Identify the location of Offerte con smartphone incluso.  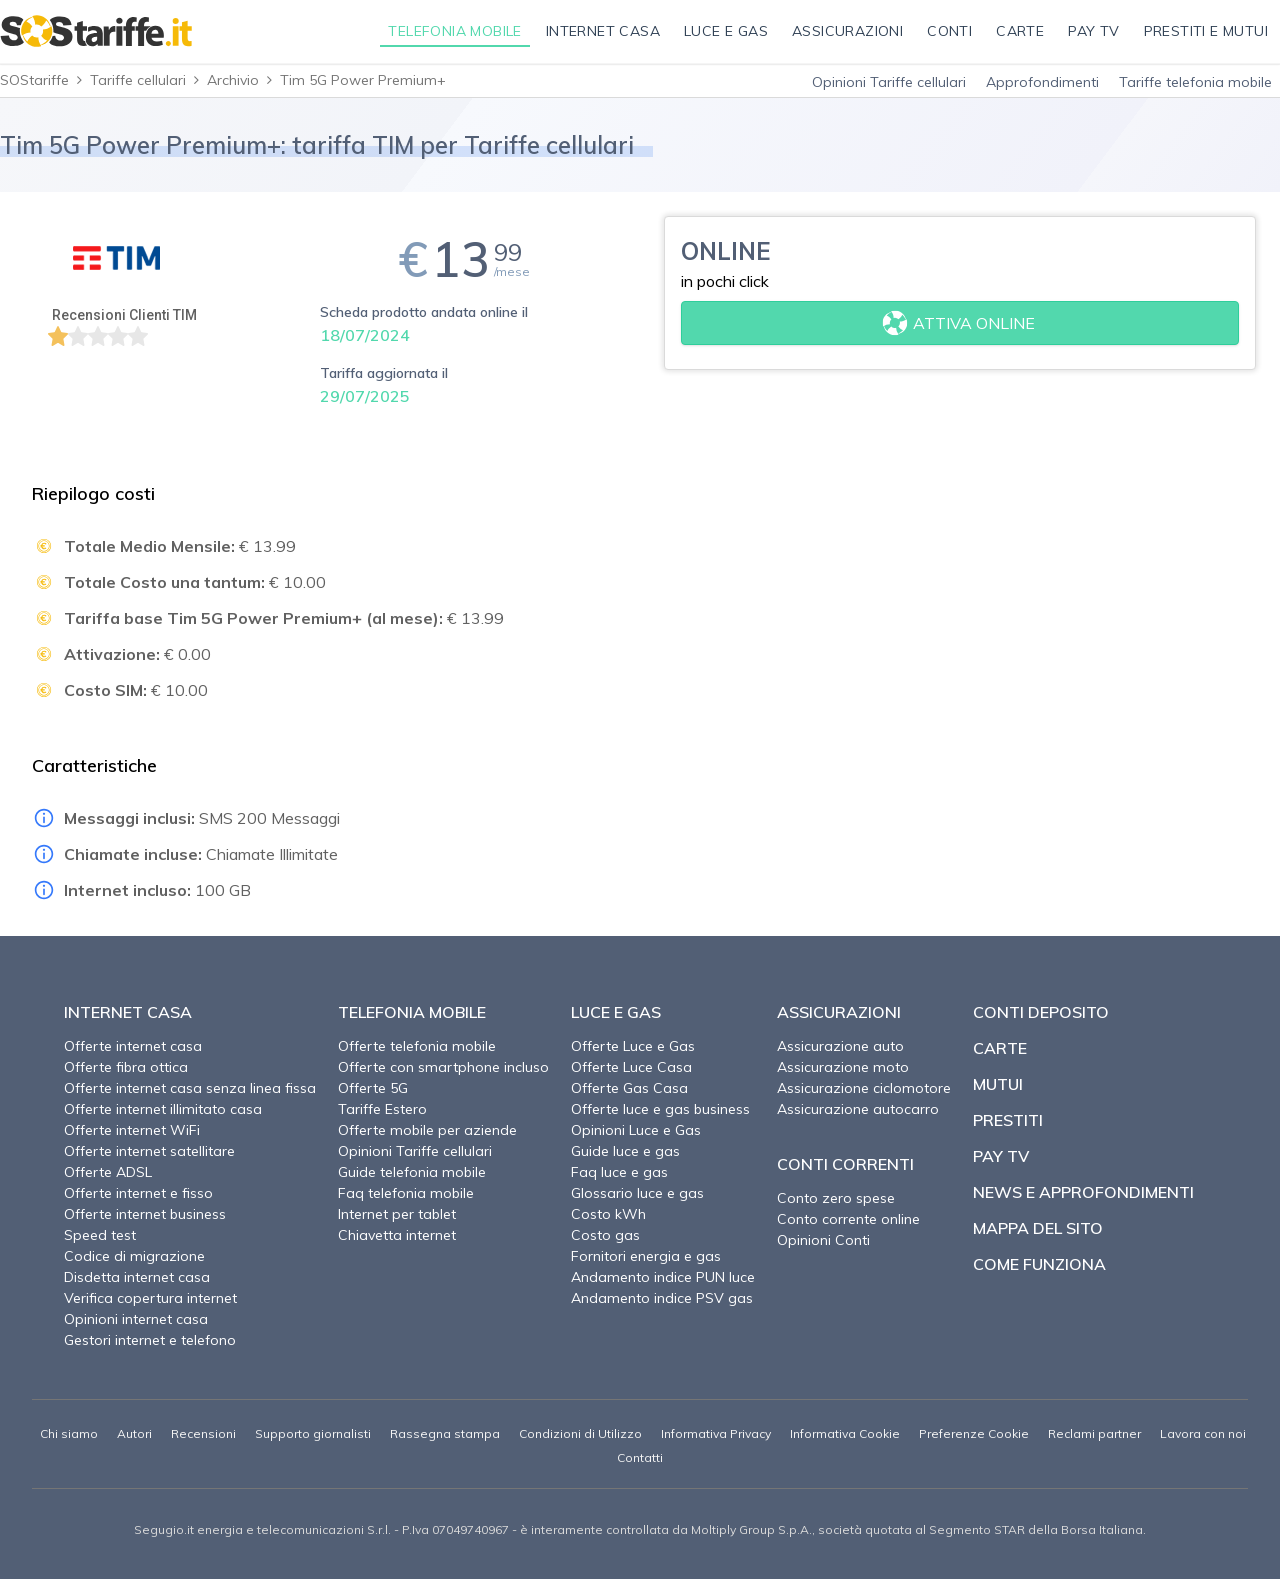
(443, 1067).